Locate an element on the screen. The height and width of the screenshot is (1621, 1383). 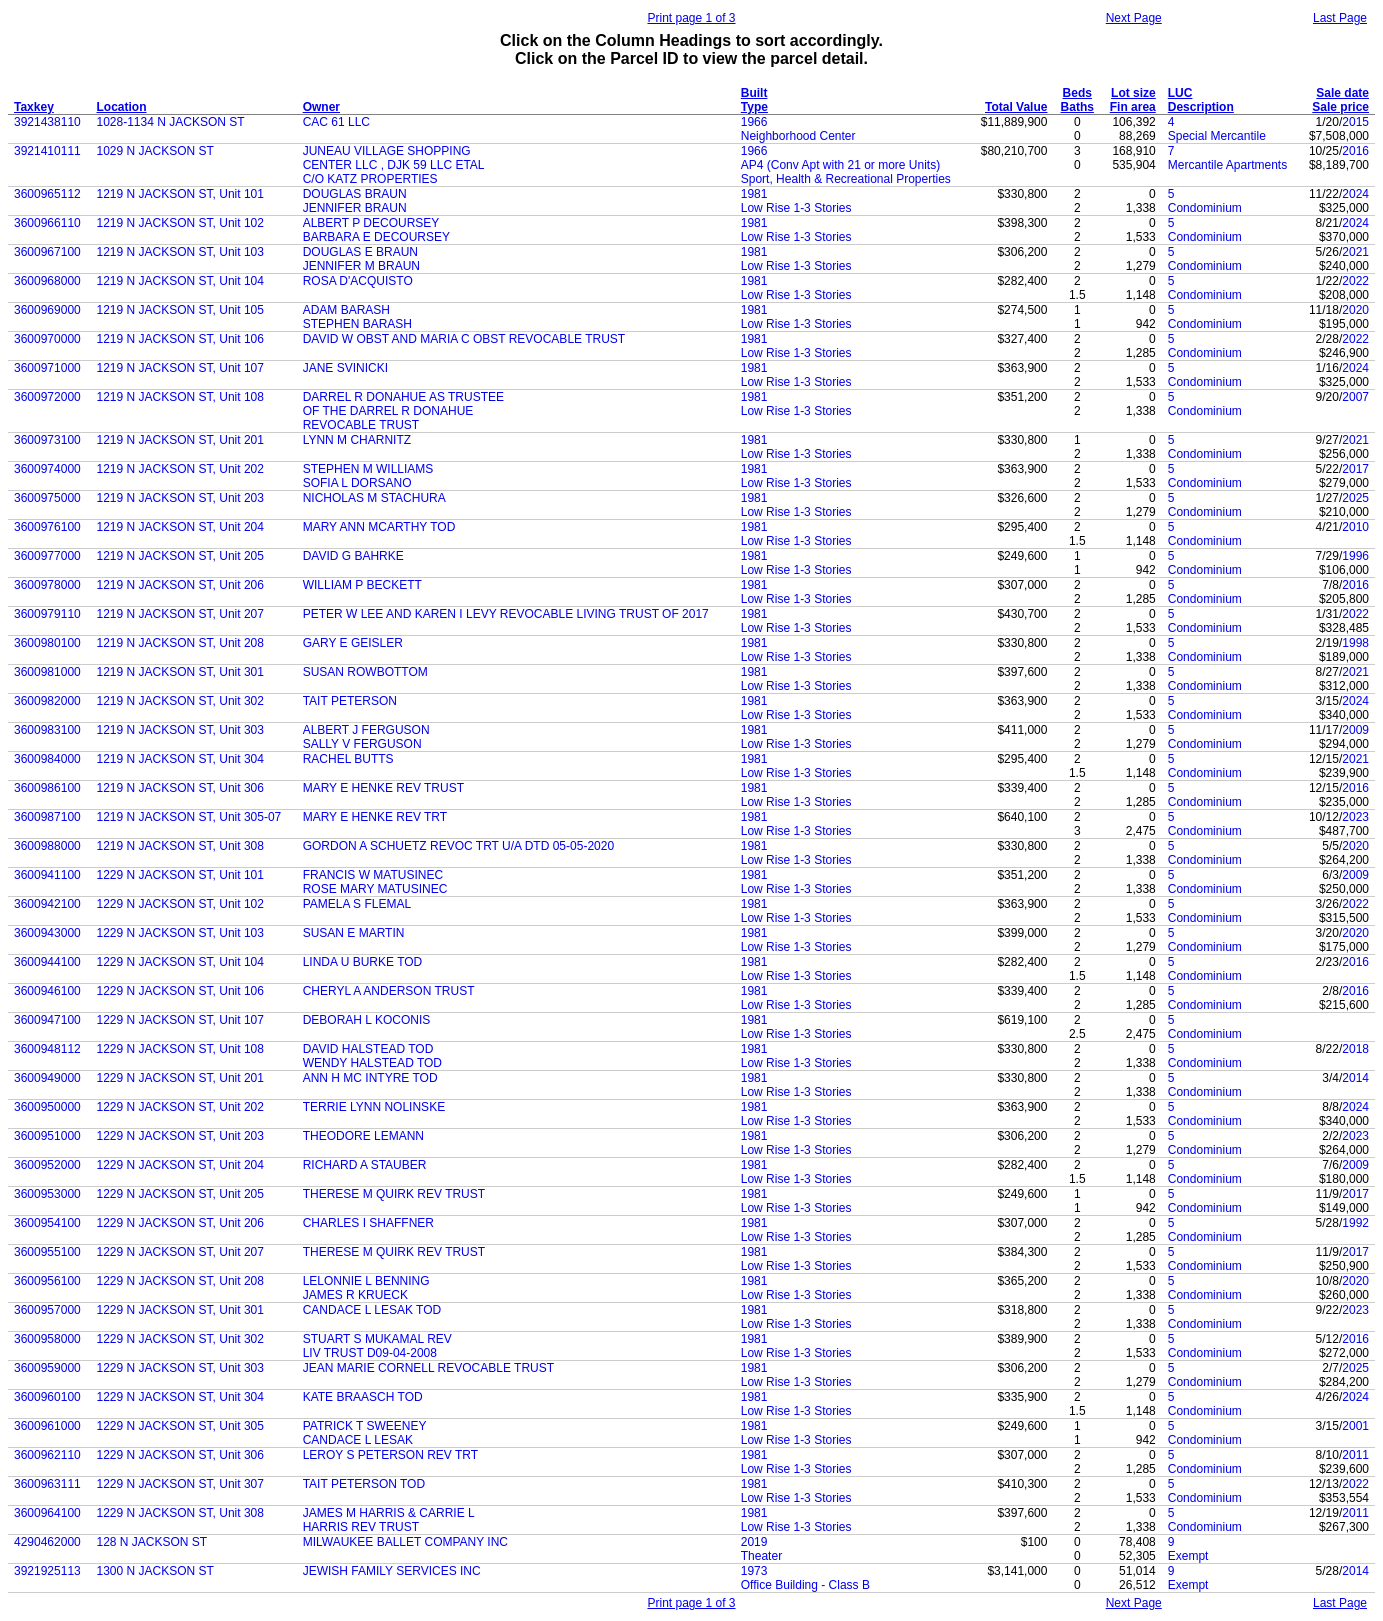
1219 N JACKSON ST, Unit 308 is located at coordinates (180, 846).